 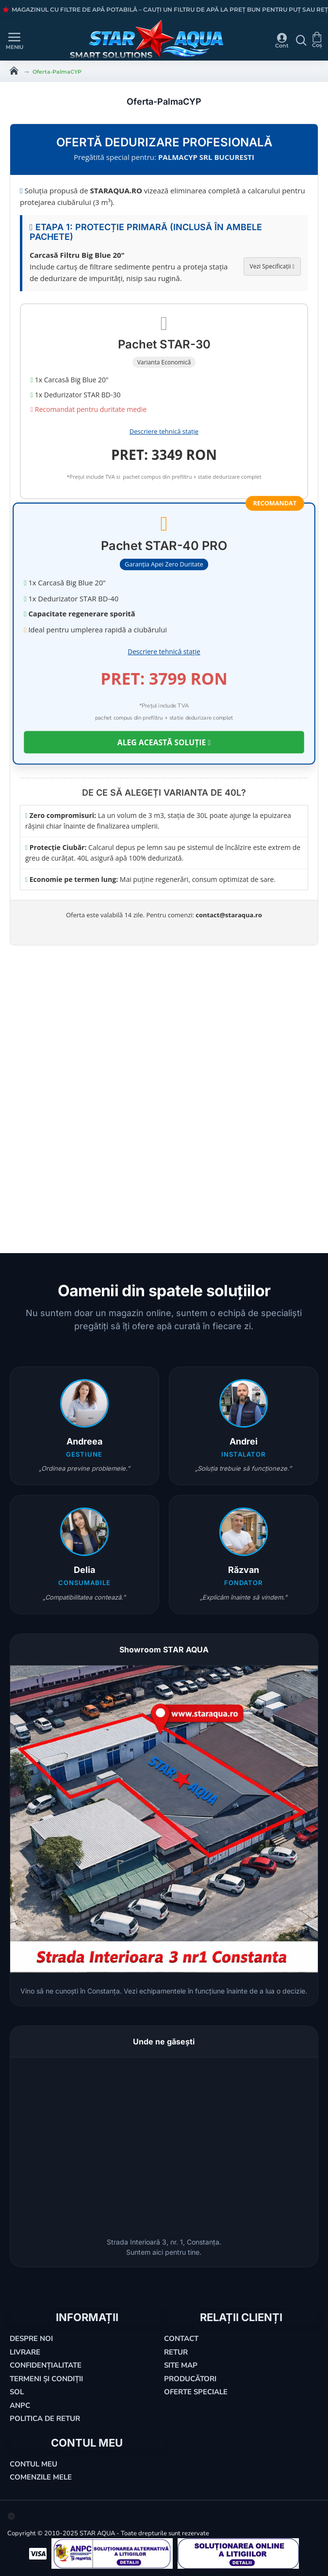 I want to click on ALEG ACEASTĂ SOLUȚIE, so click(x=164, y=742).